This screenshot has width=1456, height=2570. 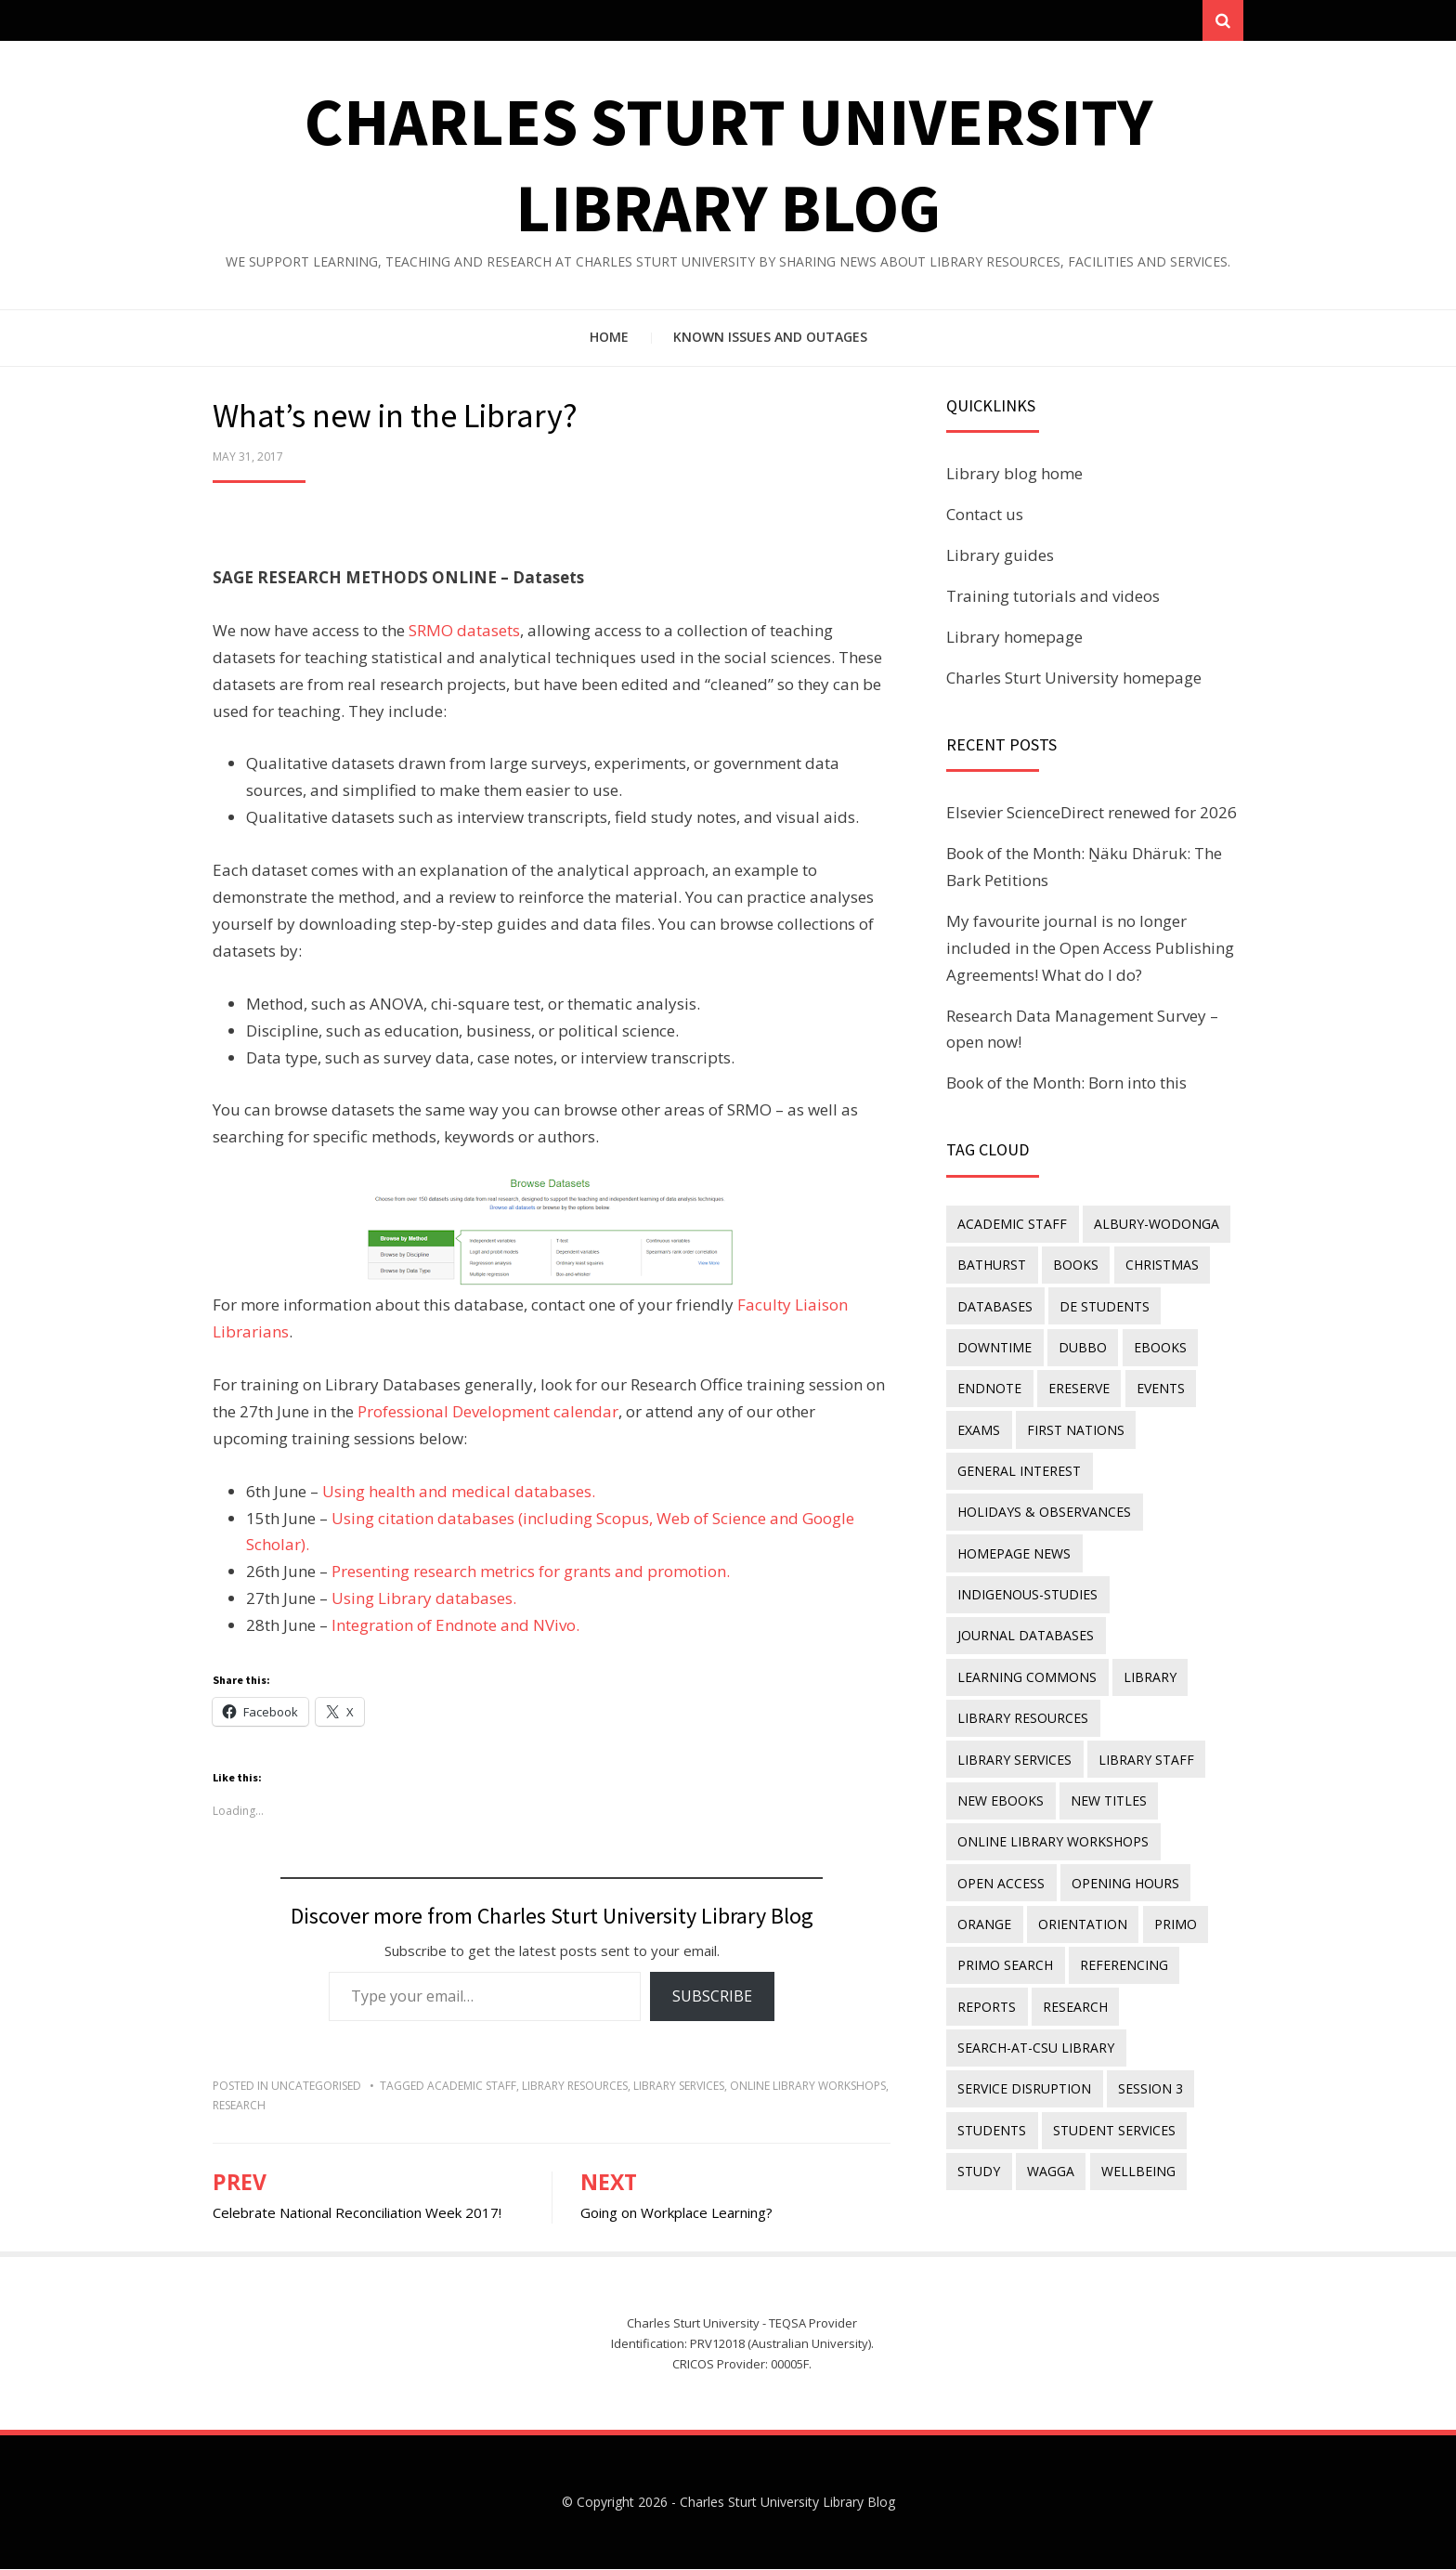 What do you see at coordinates (1022, 1712) in the screenshot?
I see `Library resources [Library resources (314 items)]` at bounding box center [1022, 1712].